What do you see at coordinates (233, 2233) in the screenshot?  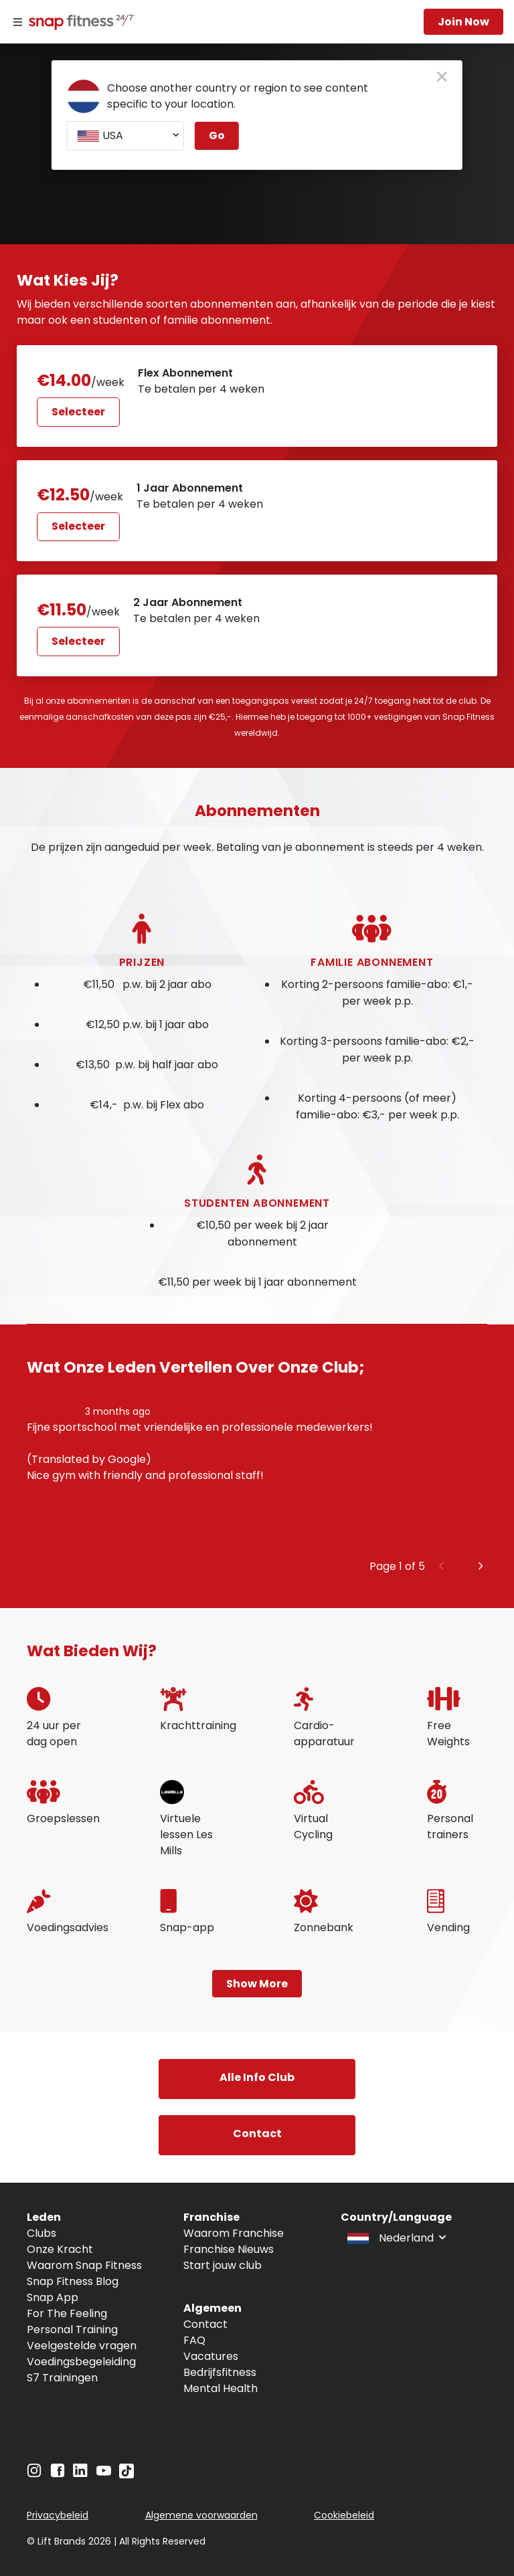 I see `Waarom Franchise [Navigate to Waarom Franchise]` at bounding box center [233, 2233].